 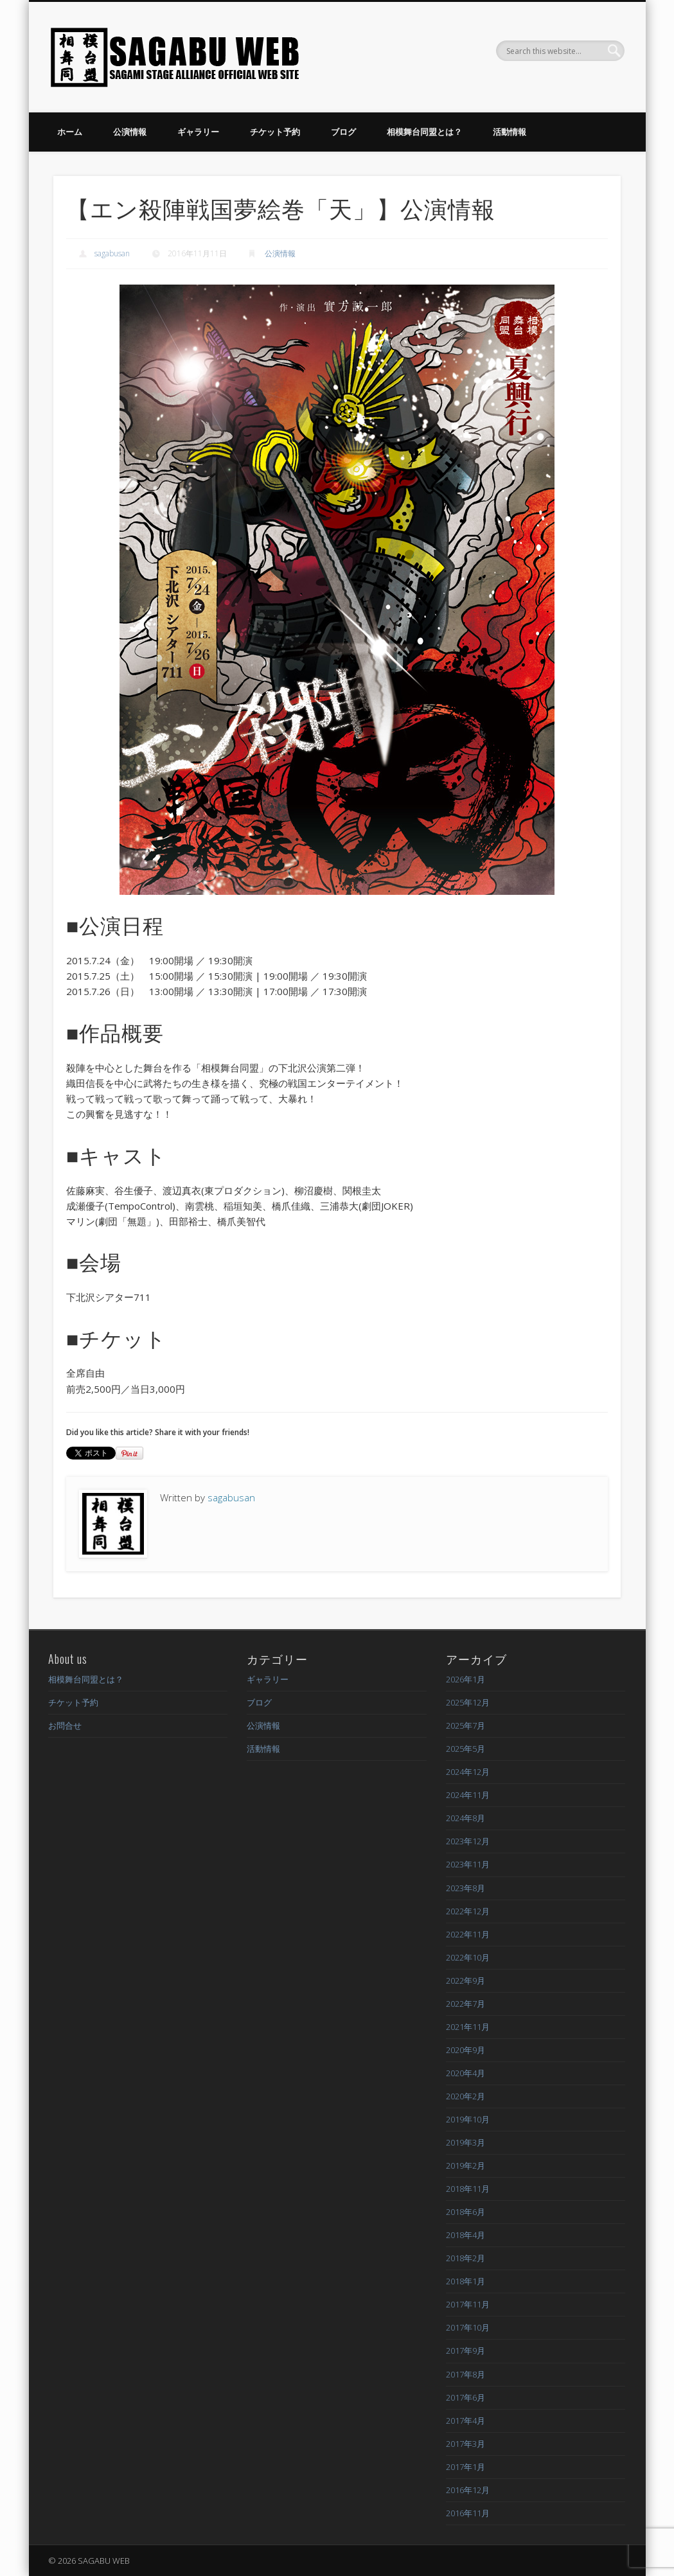 What do you see at coordinates (465, 1888) in the screenshot?
I see `2023年8月` at bounding box center [465, 1888].